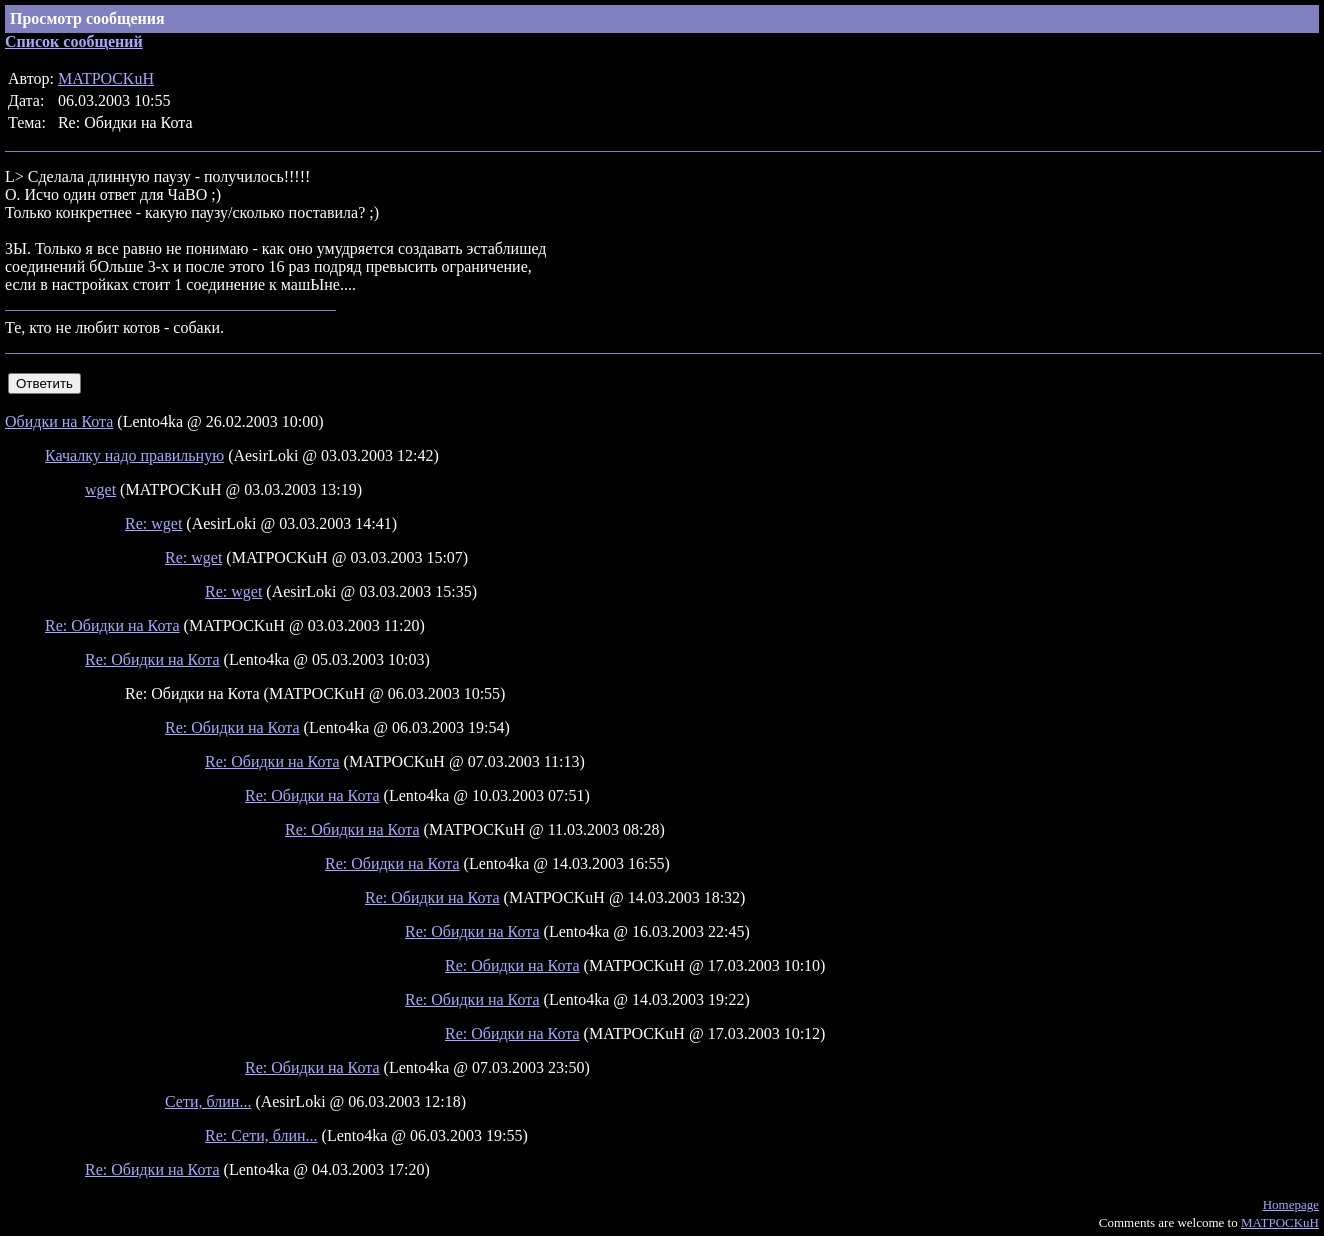 The height and width of the screenshot is (1236, 1324). What do you see at coordinates (153, 523) in the screenshot?
I see `Re: wget` at bounding box center [153, 523].